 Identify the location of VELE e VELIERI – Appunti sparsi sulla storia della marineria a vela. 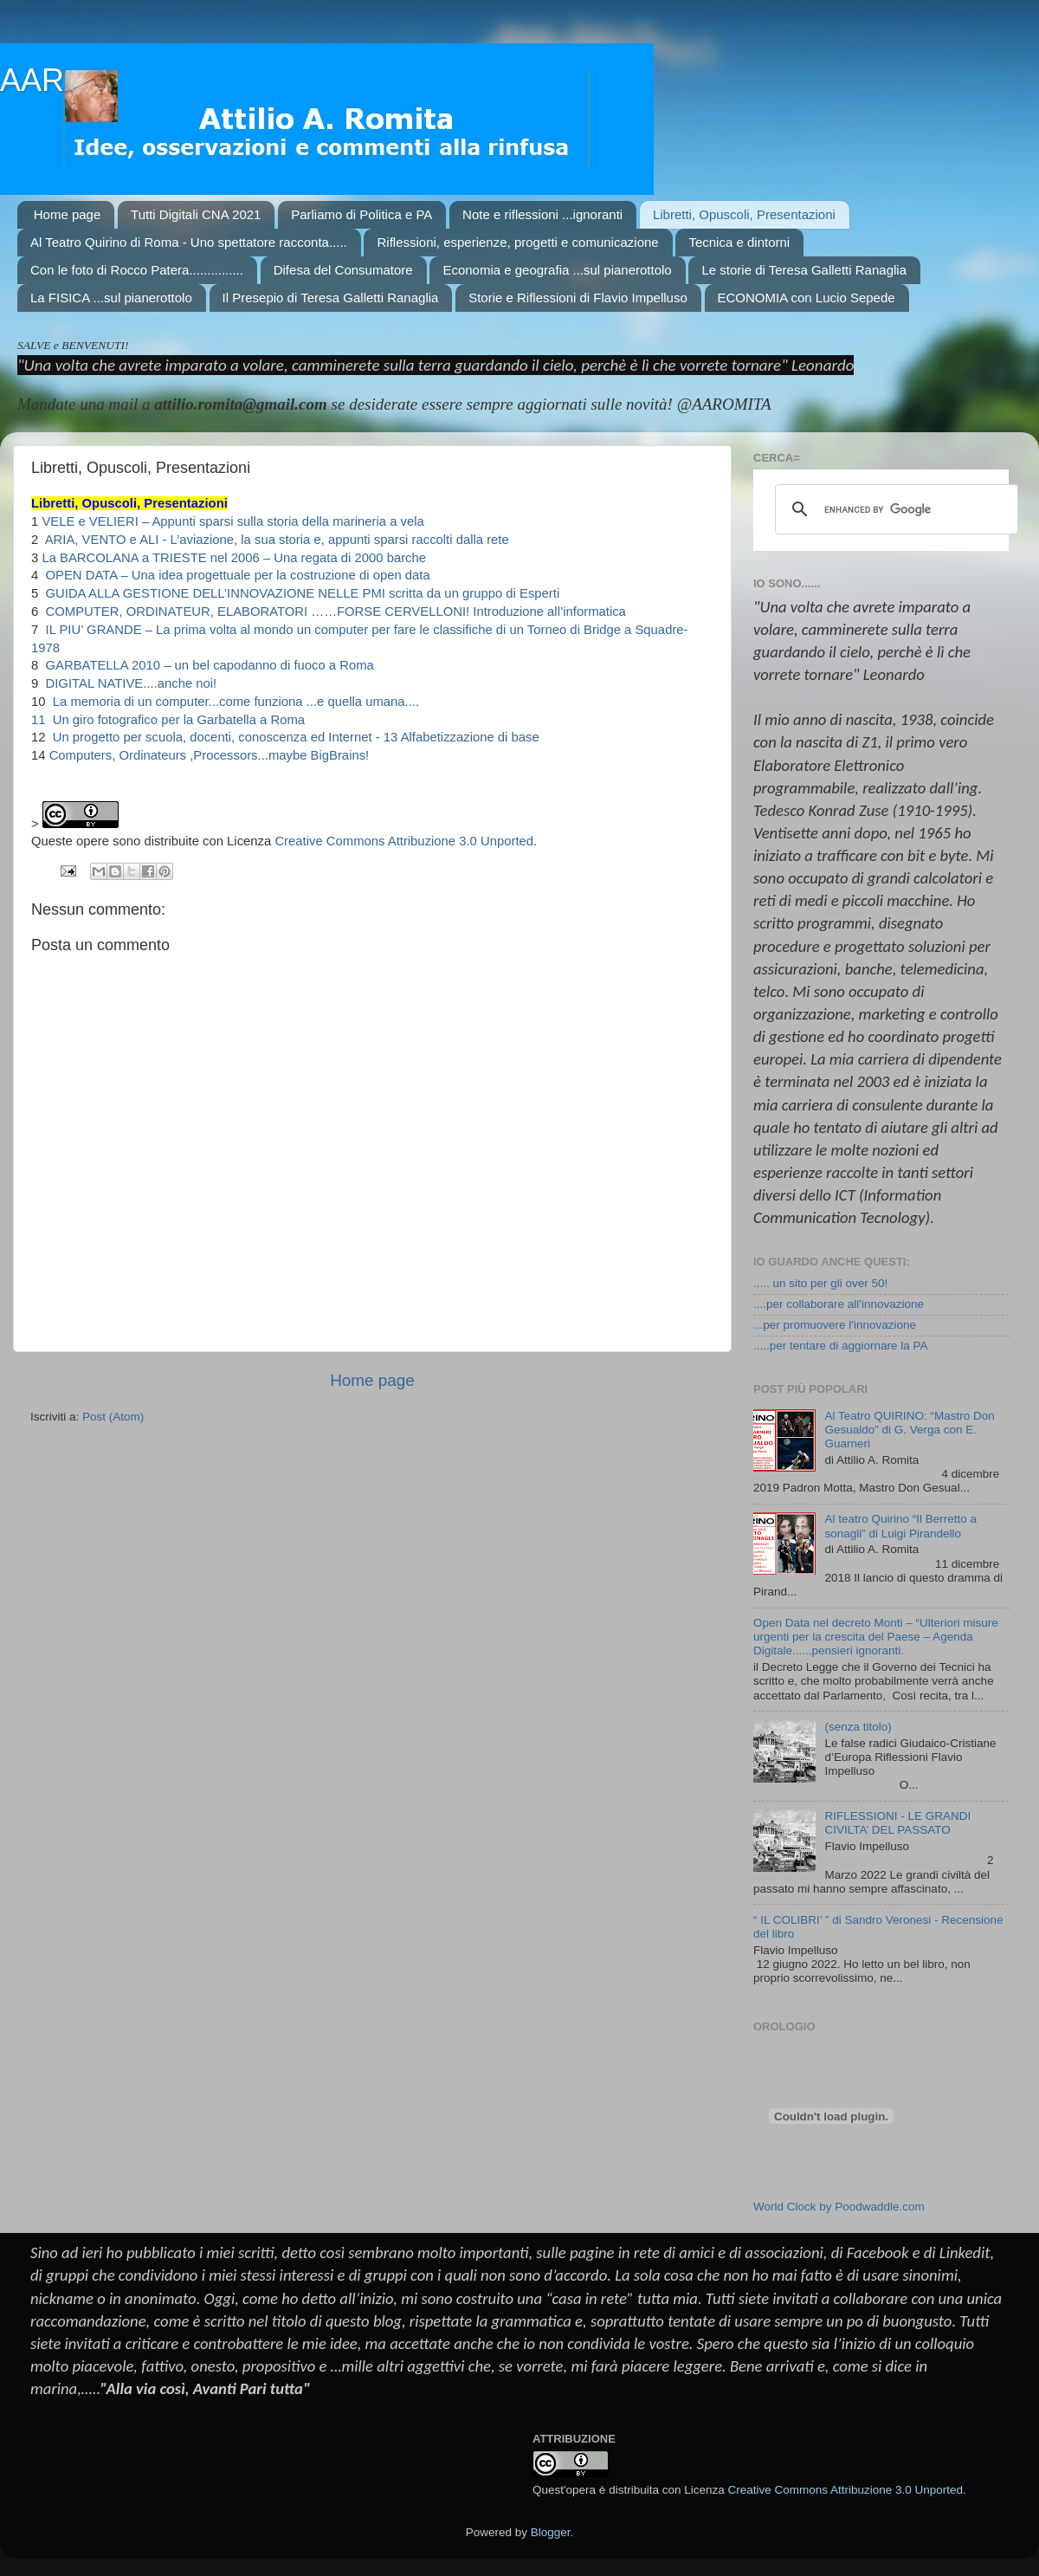
(232, 521).